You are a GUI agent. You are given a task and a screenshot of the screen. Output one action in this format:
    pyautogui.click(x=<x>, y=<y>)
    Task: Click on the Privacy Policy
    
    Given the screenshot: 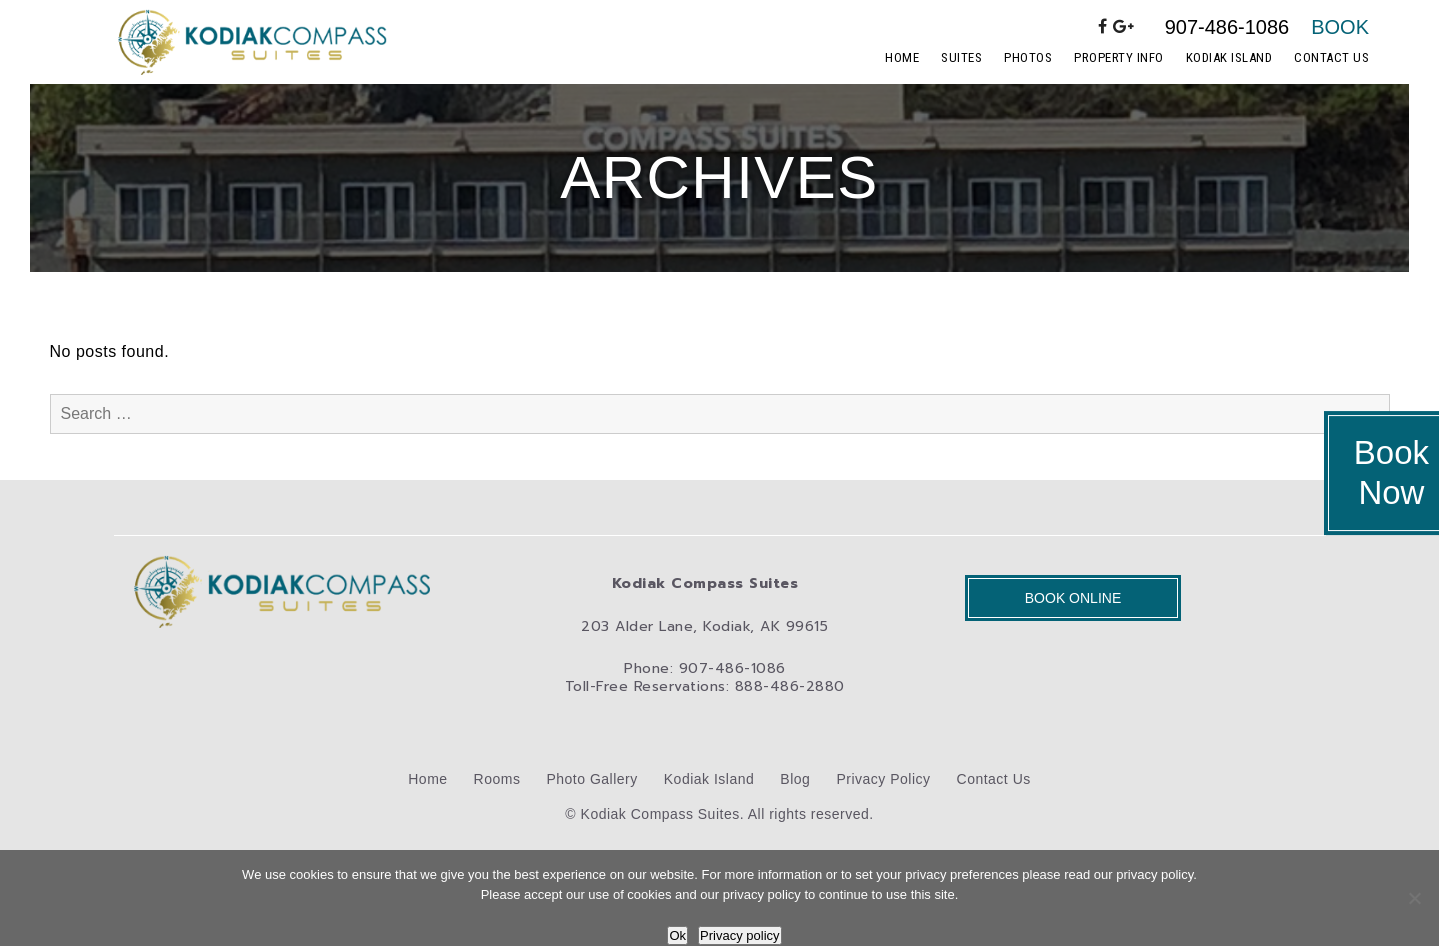 What is the action you would take?
    pyautogui.click(x=883, y=779)
    